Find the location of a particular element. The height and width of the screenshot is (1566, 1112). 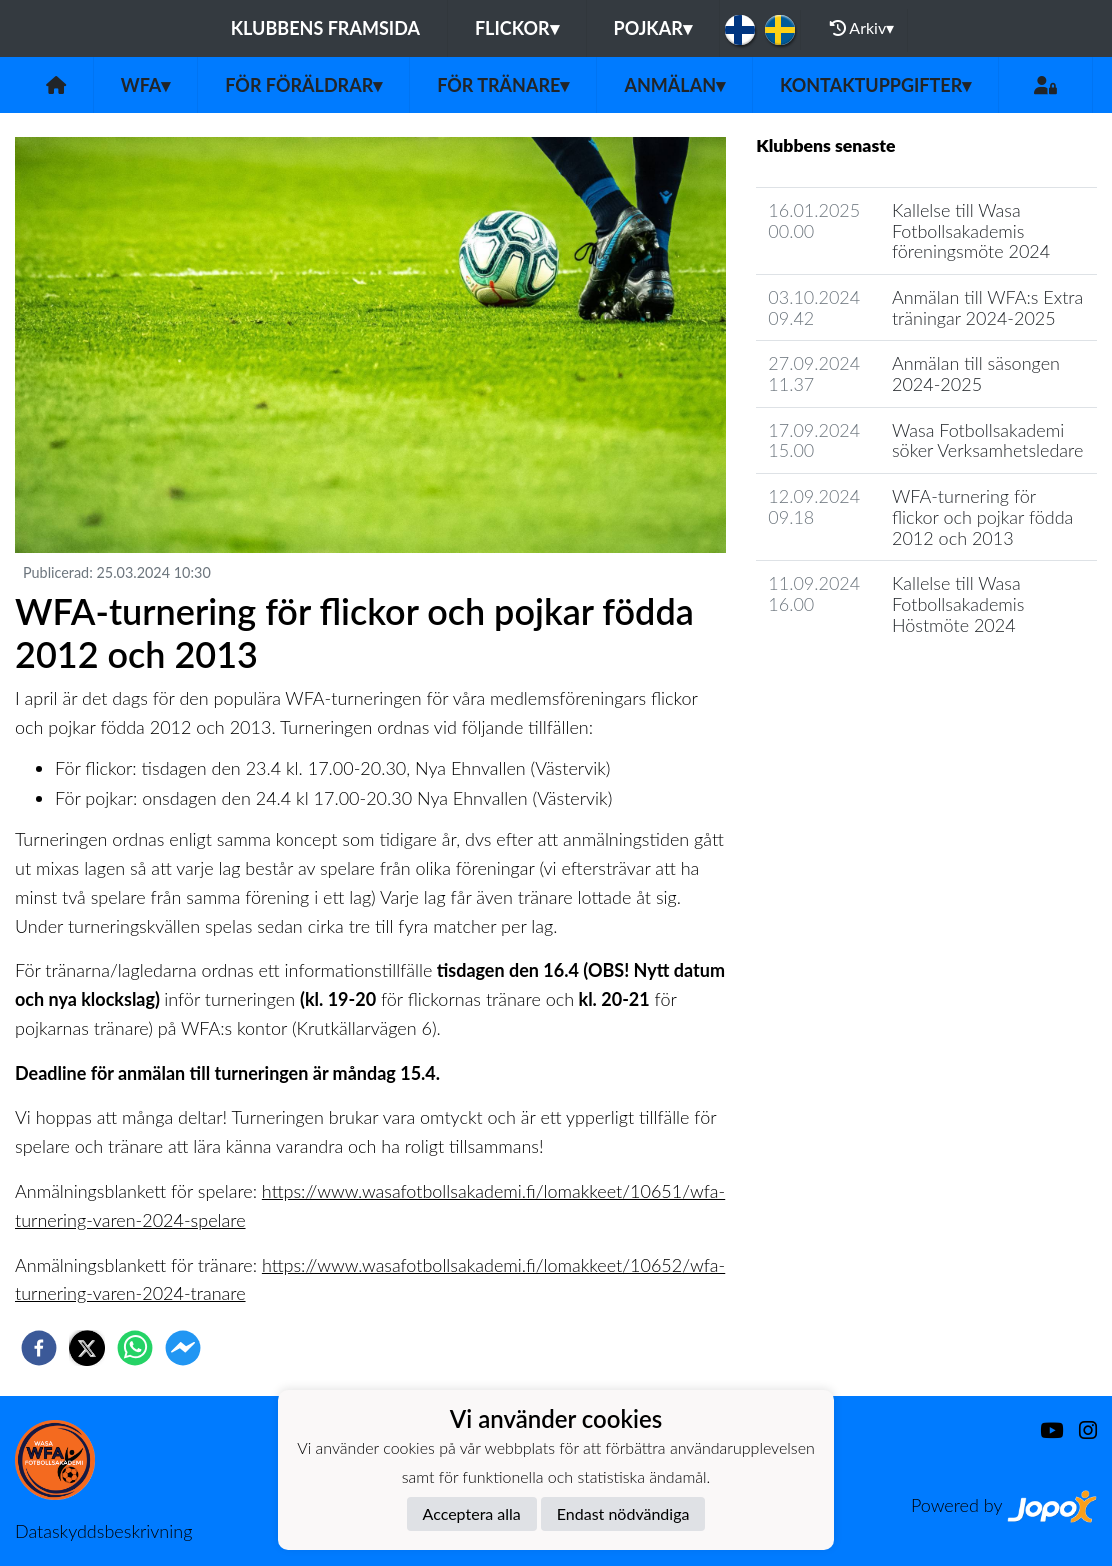

[facebookmessenger] is located at coordinates (183, 1348).